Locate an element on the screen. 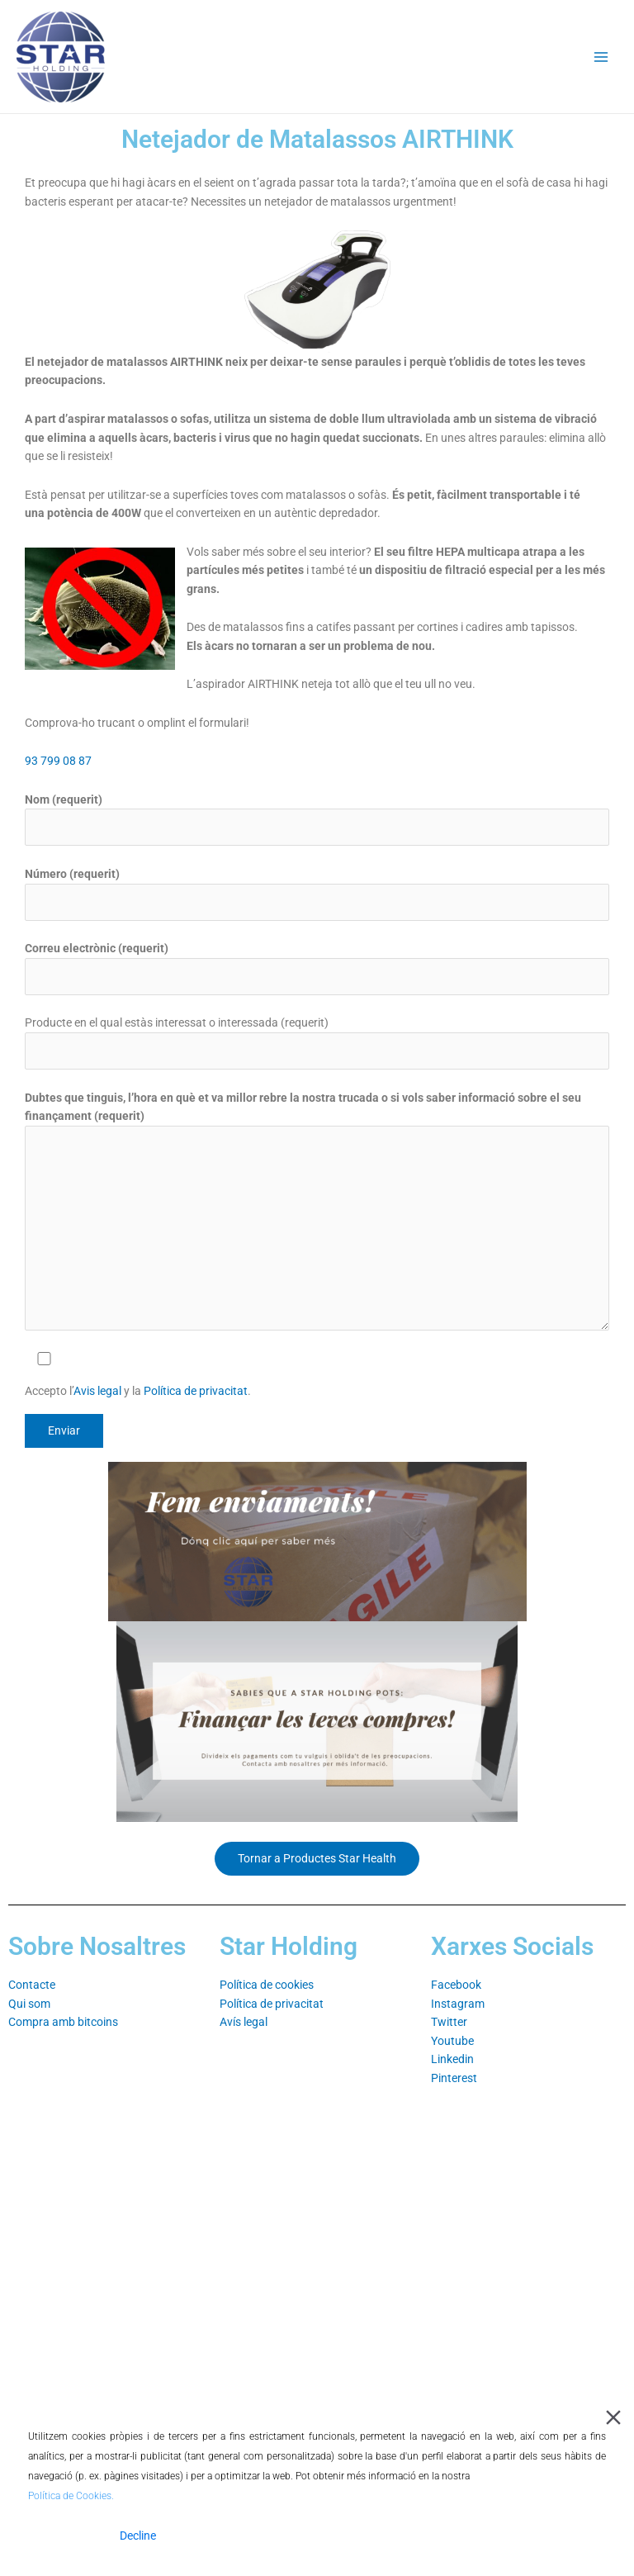 The image size is (634, 2576). Twitter⁣ is located at coordinates (449, 2021).